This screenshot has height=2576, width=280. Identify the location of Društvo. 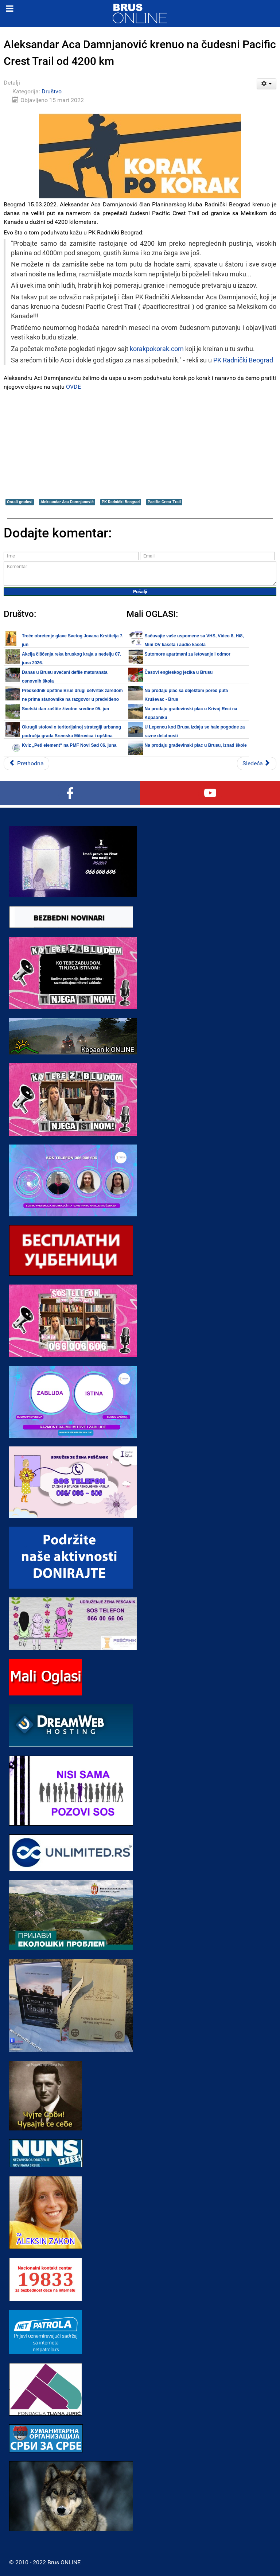
(52, 91).